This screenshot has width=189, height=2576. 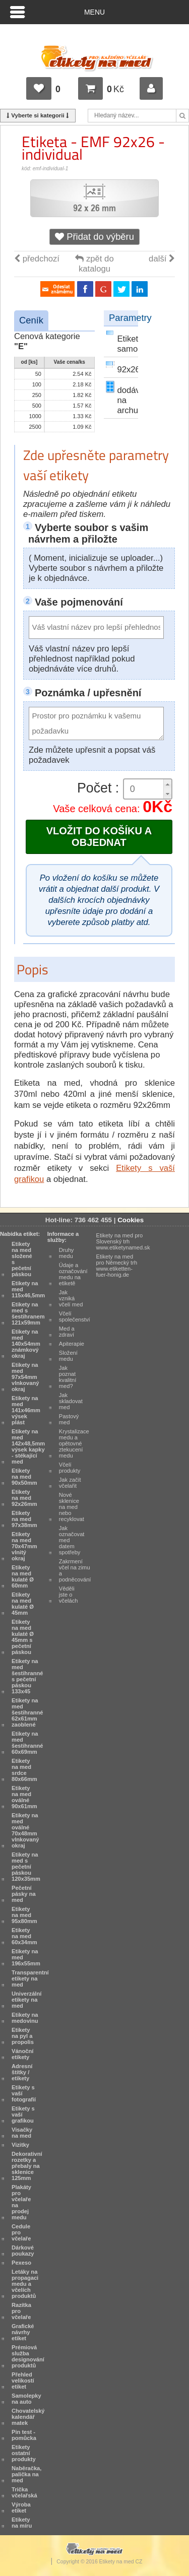 What do you see at coordinates (69, 1419) in the screenshot?
I see `Pastový med` at bounding box center [69, 1419].